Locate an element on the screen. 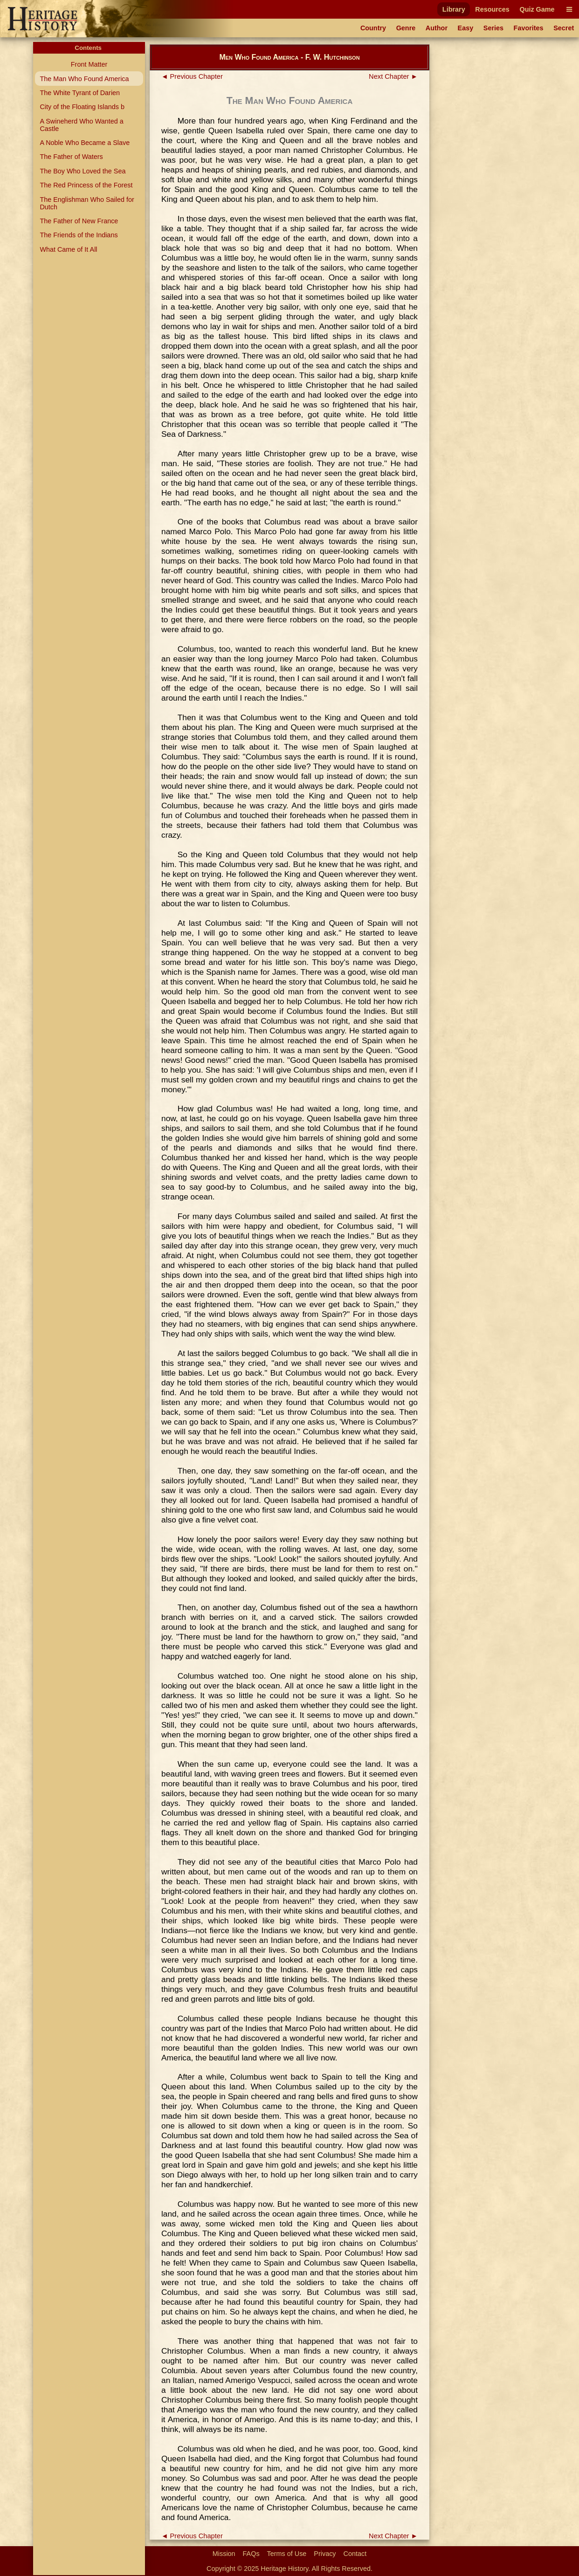 Image resolution: width=579 pixels, height=2576 pixels. Contact is located at coordinates (355, 2553).